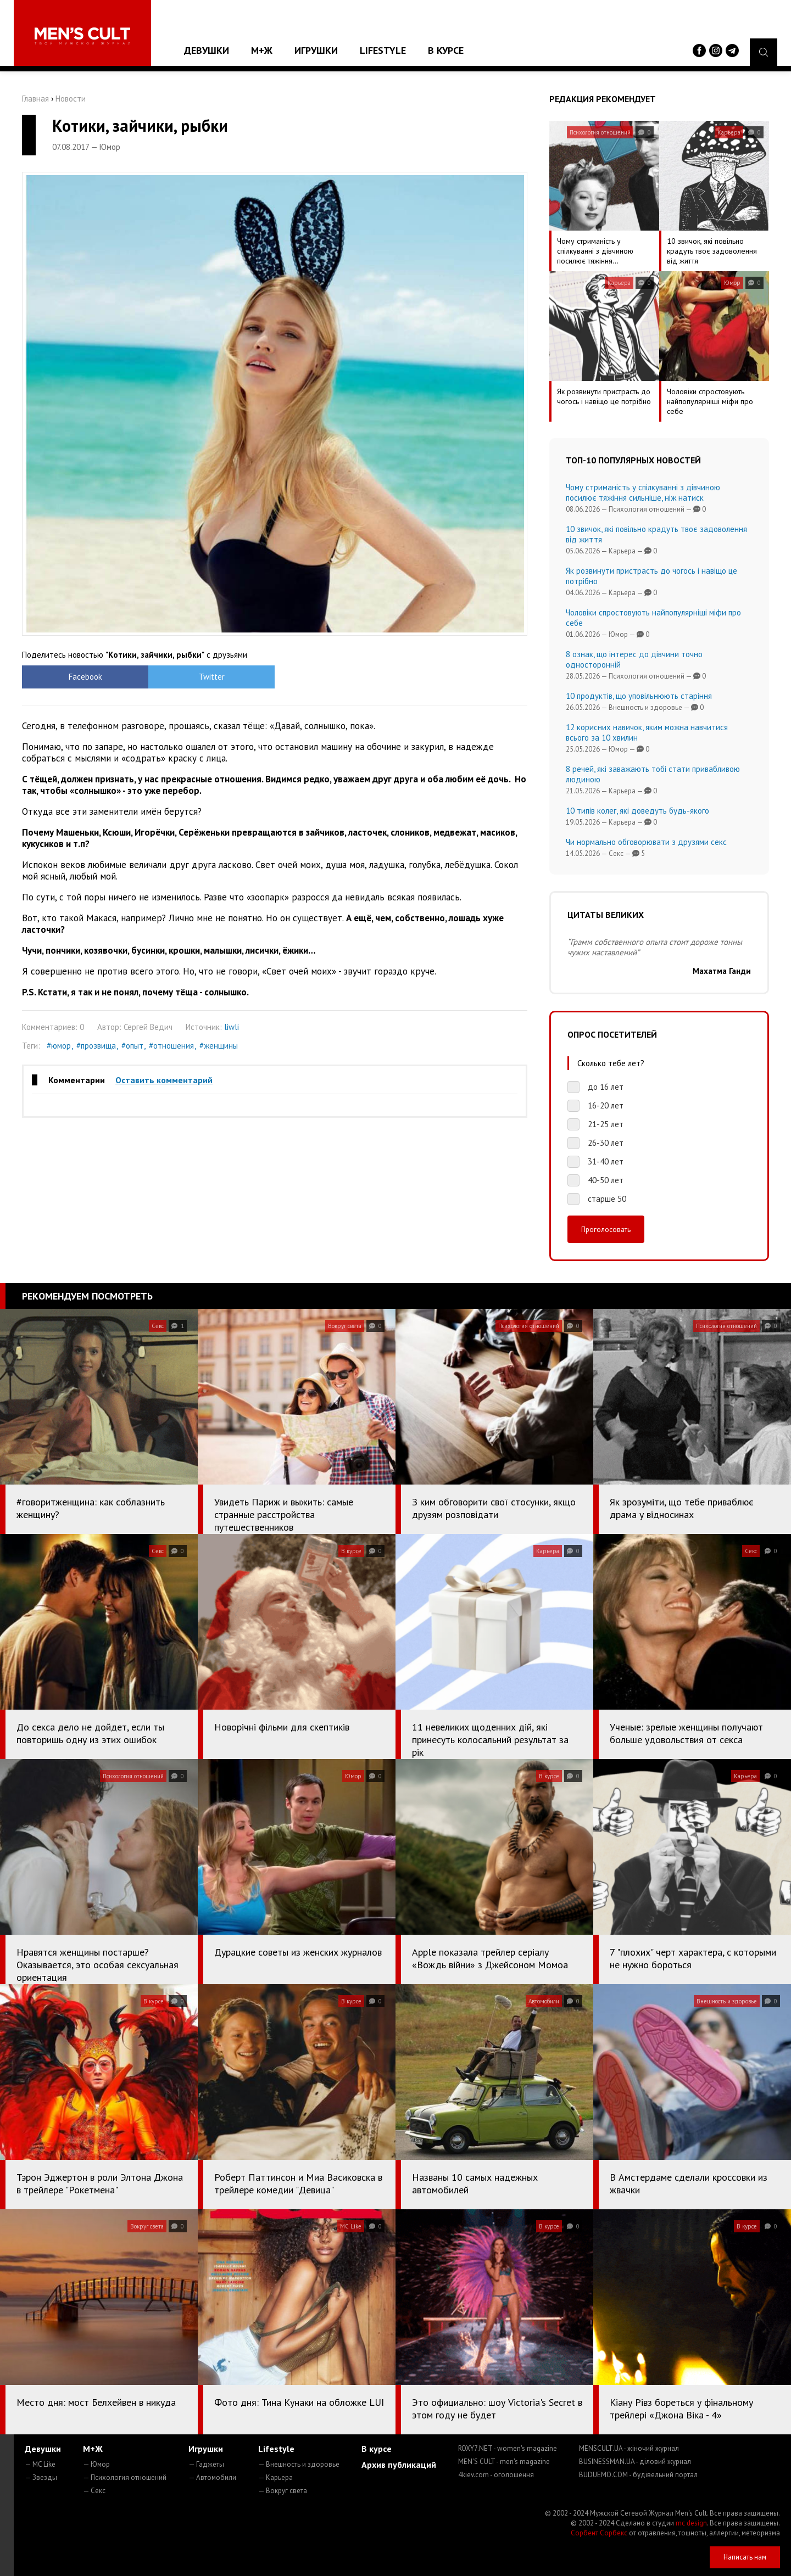 This screenshot has height=2576, width=791. Describe the element at coordinates (94, 2490) in the screenshot. I see `— Секс` at that location.